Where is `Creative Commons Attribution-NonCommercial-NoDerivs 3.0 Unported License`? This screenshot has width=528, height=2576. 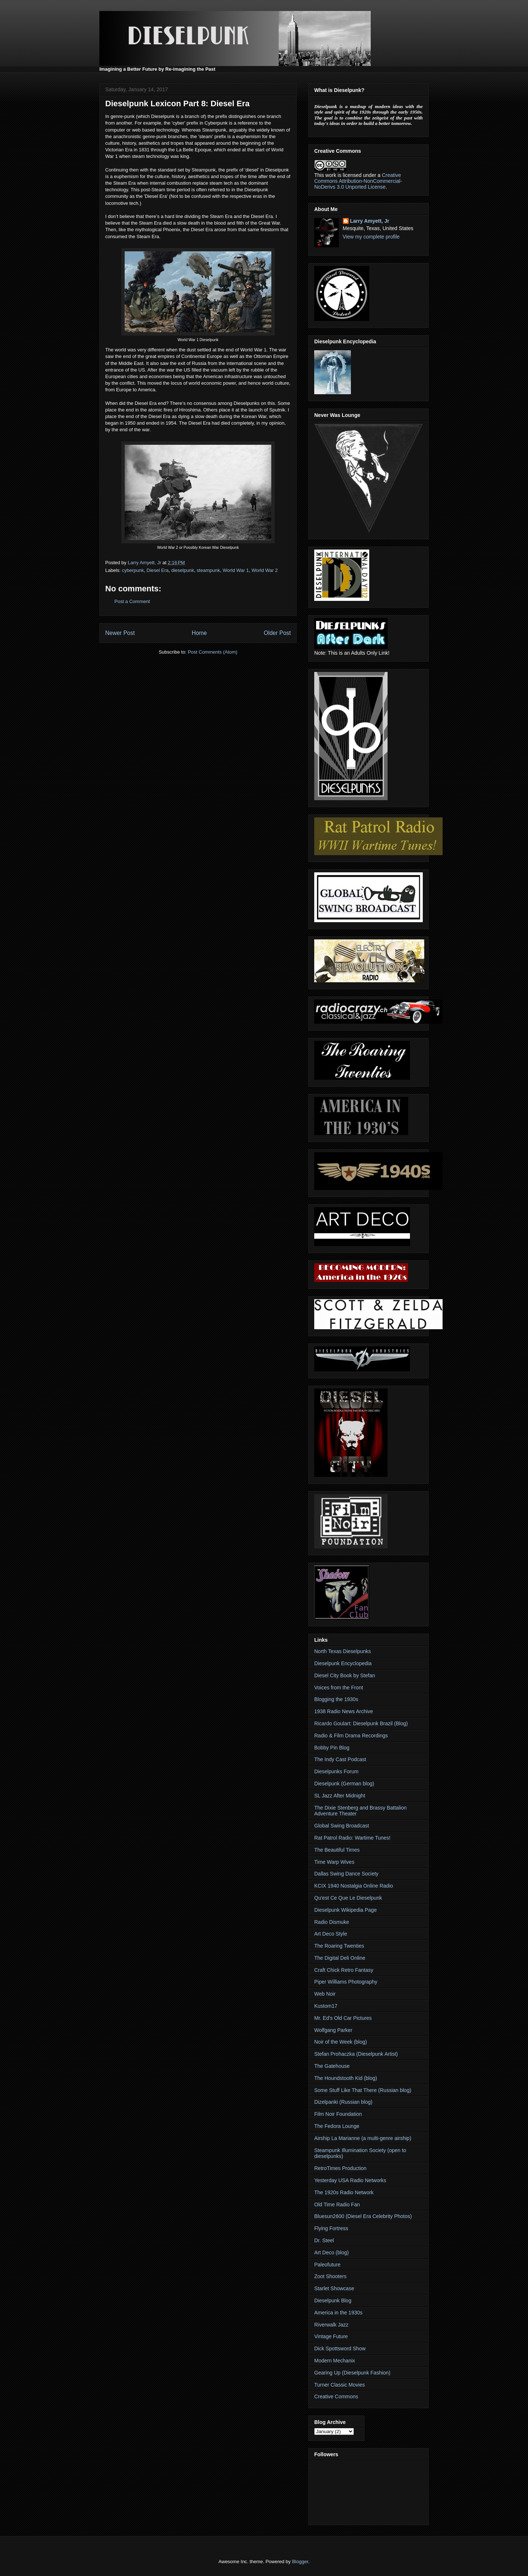
Creative Commons Attribution-NonCommercial-NoDerivs 3.0 Unported License is located at coordinates (358, 181).